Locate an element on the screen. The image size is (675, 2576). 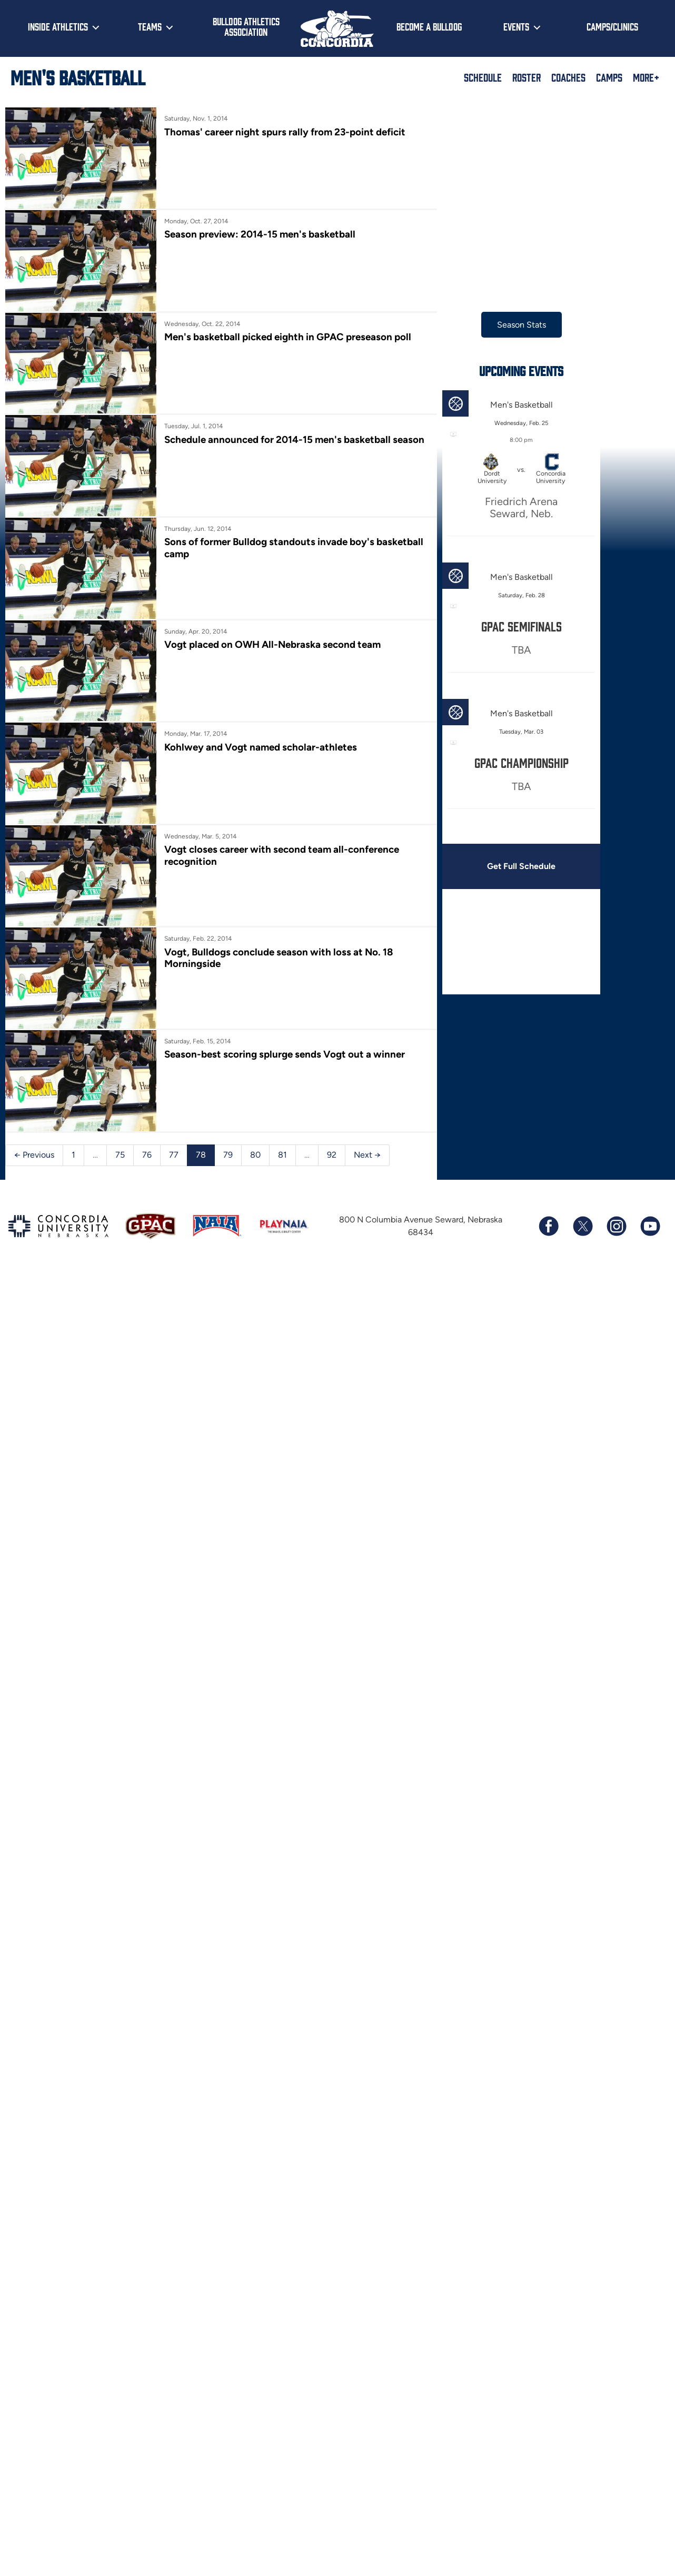
Schedule is located at coordinates (483, 77).